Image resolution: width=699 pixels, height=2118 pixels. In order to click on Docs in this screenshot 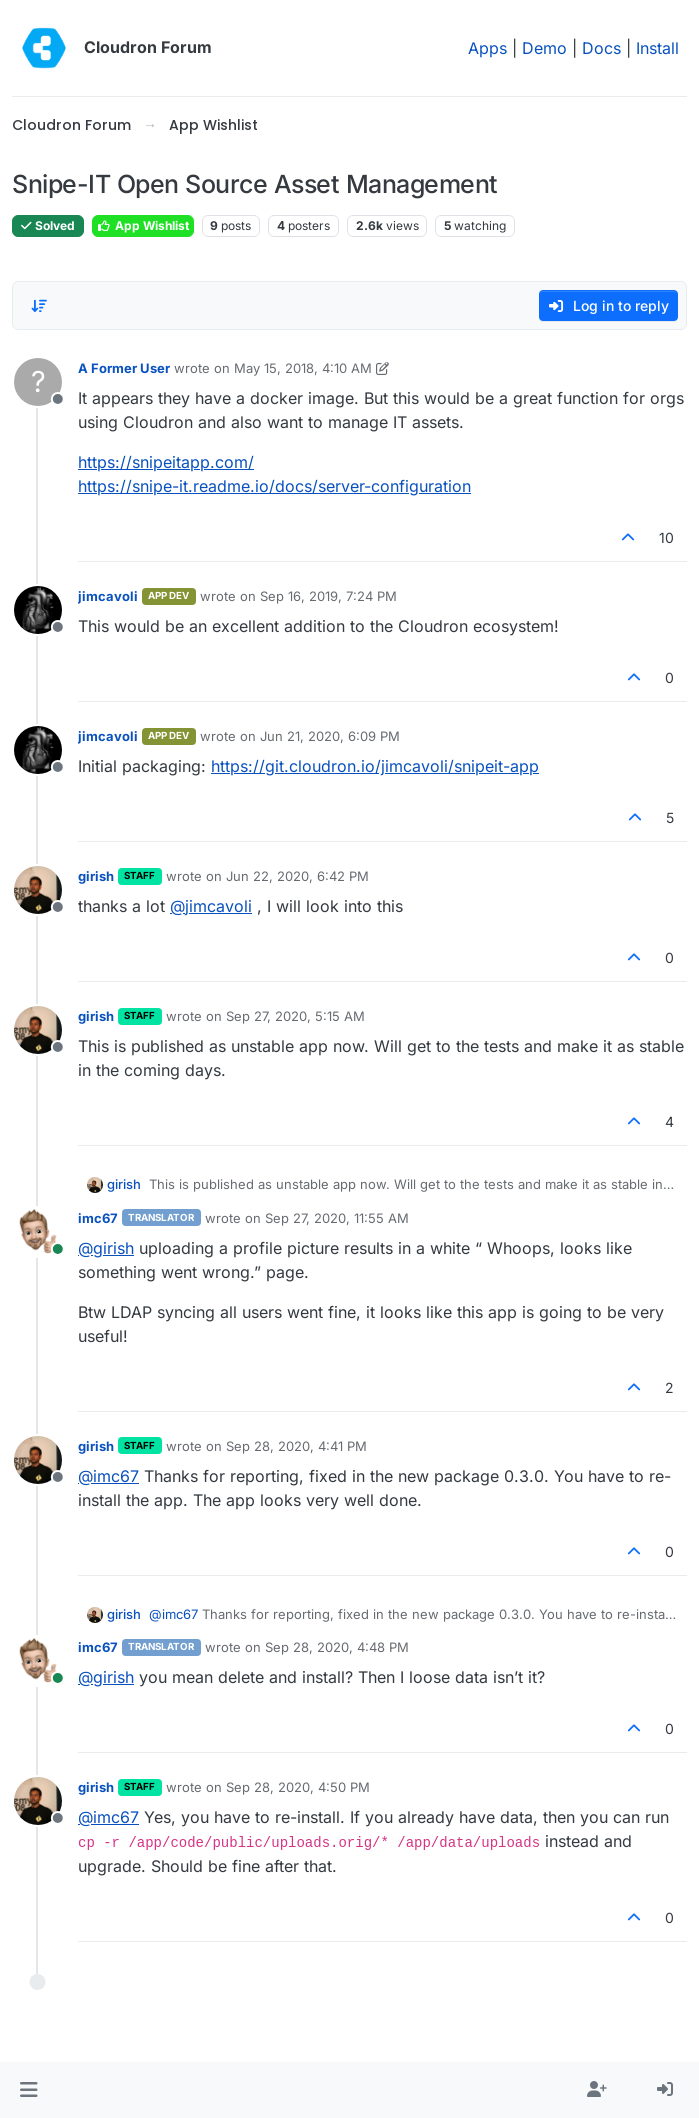, I will do `click(601, 48)`.